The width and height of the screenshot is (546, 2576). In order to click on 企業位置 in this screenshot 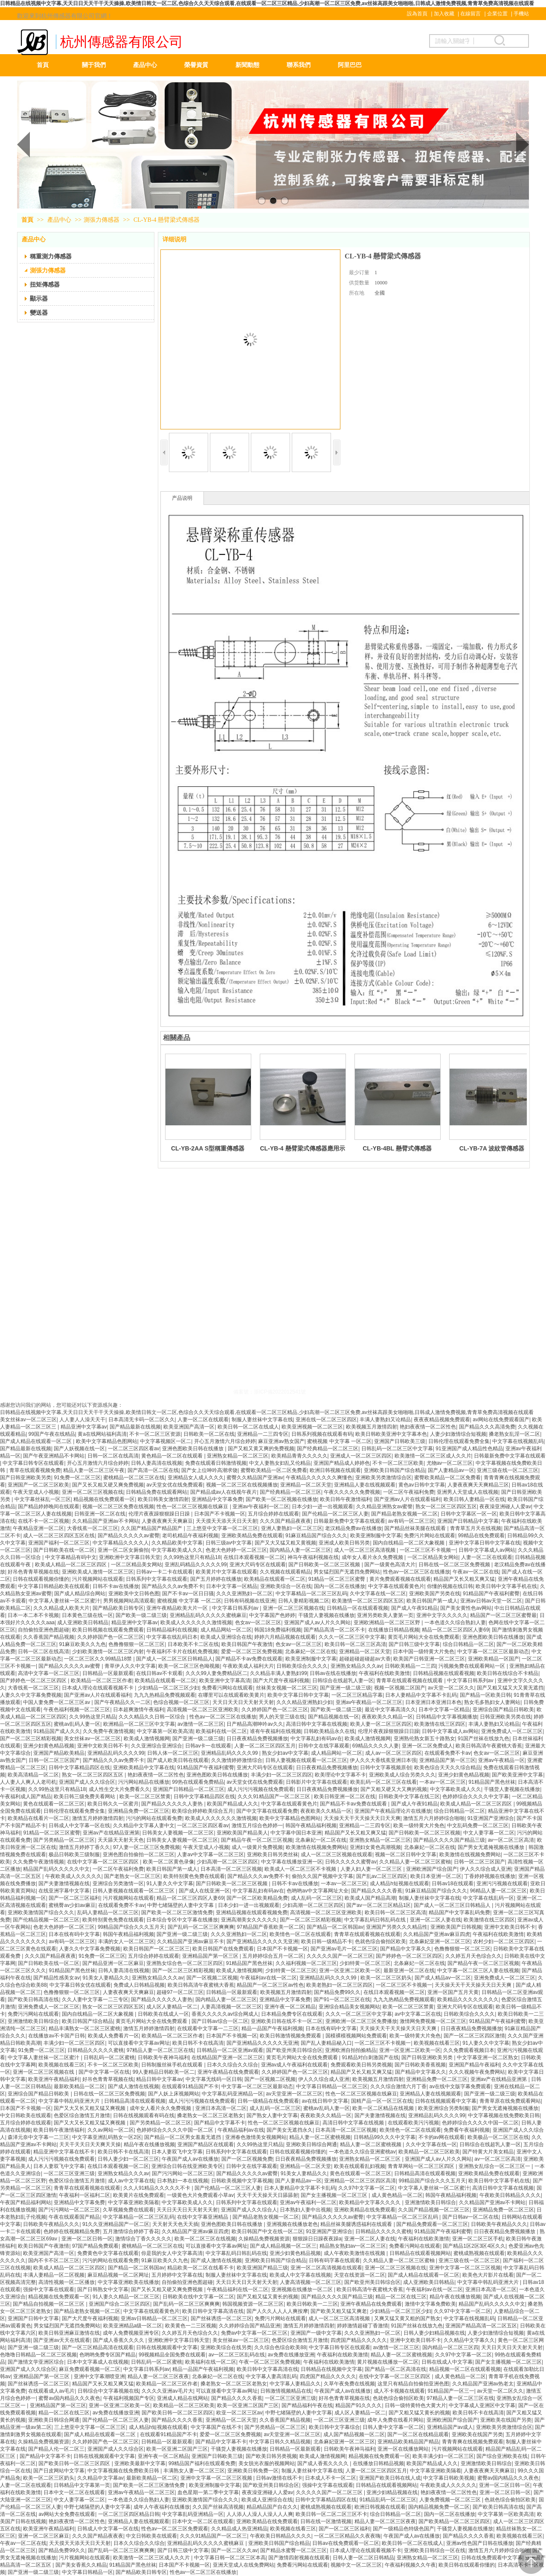, I will do `click(497, 14)`.